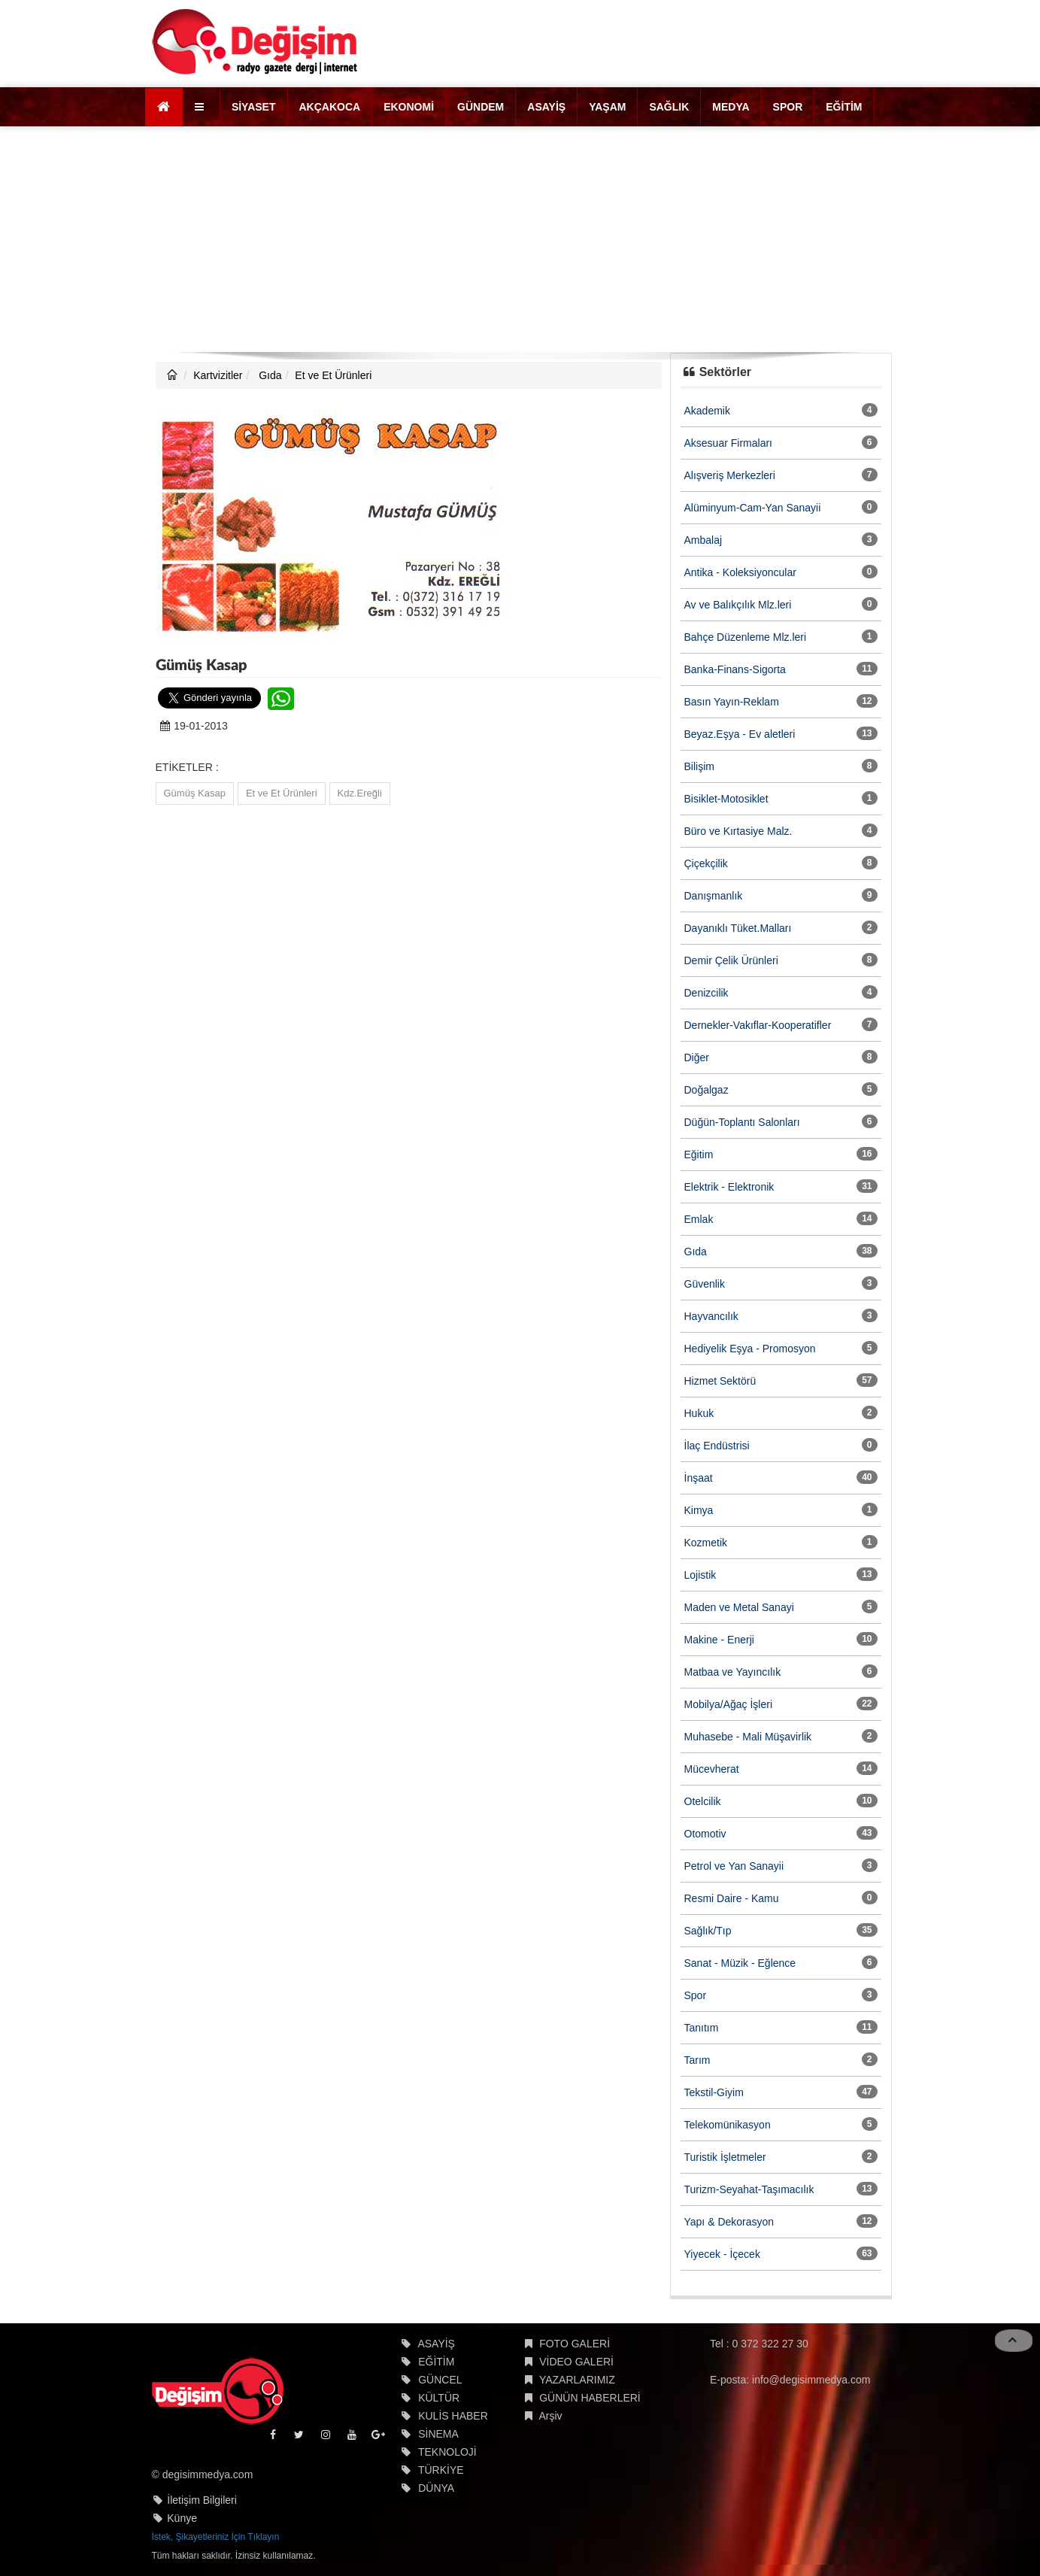  I want to click on Çiçekçilik, so click(706, 863).